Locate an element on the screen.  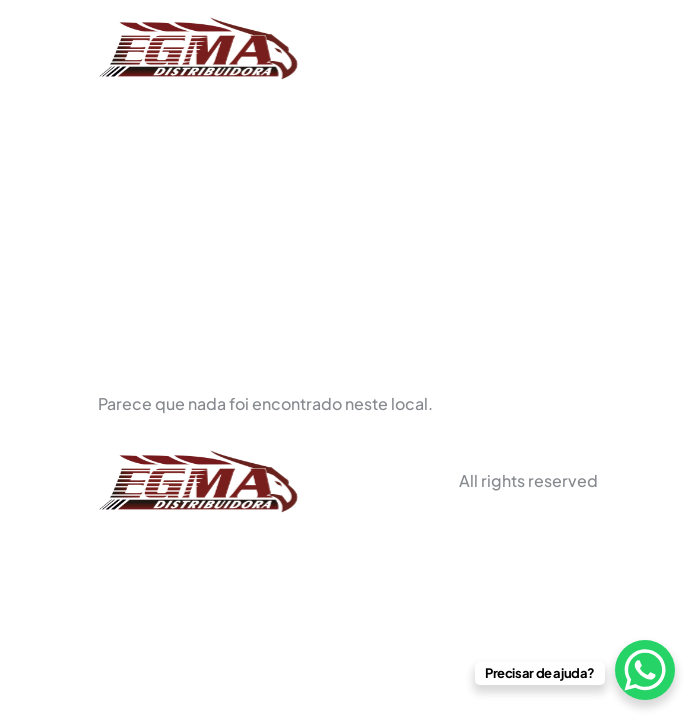
[WhatsApp Chat Button] is located at coordinates (645, 670).